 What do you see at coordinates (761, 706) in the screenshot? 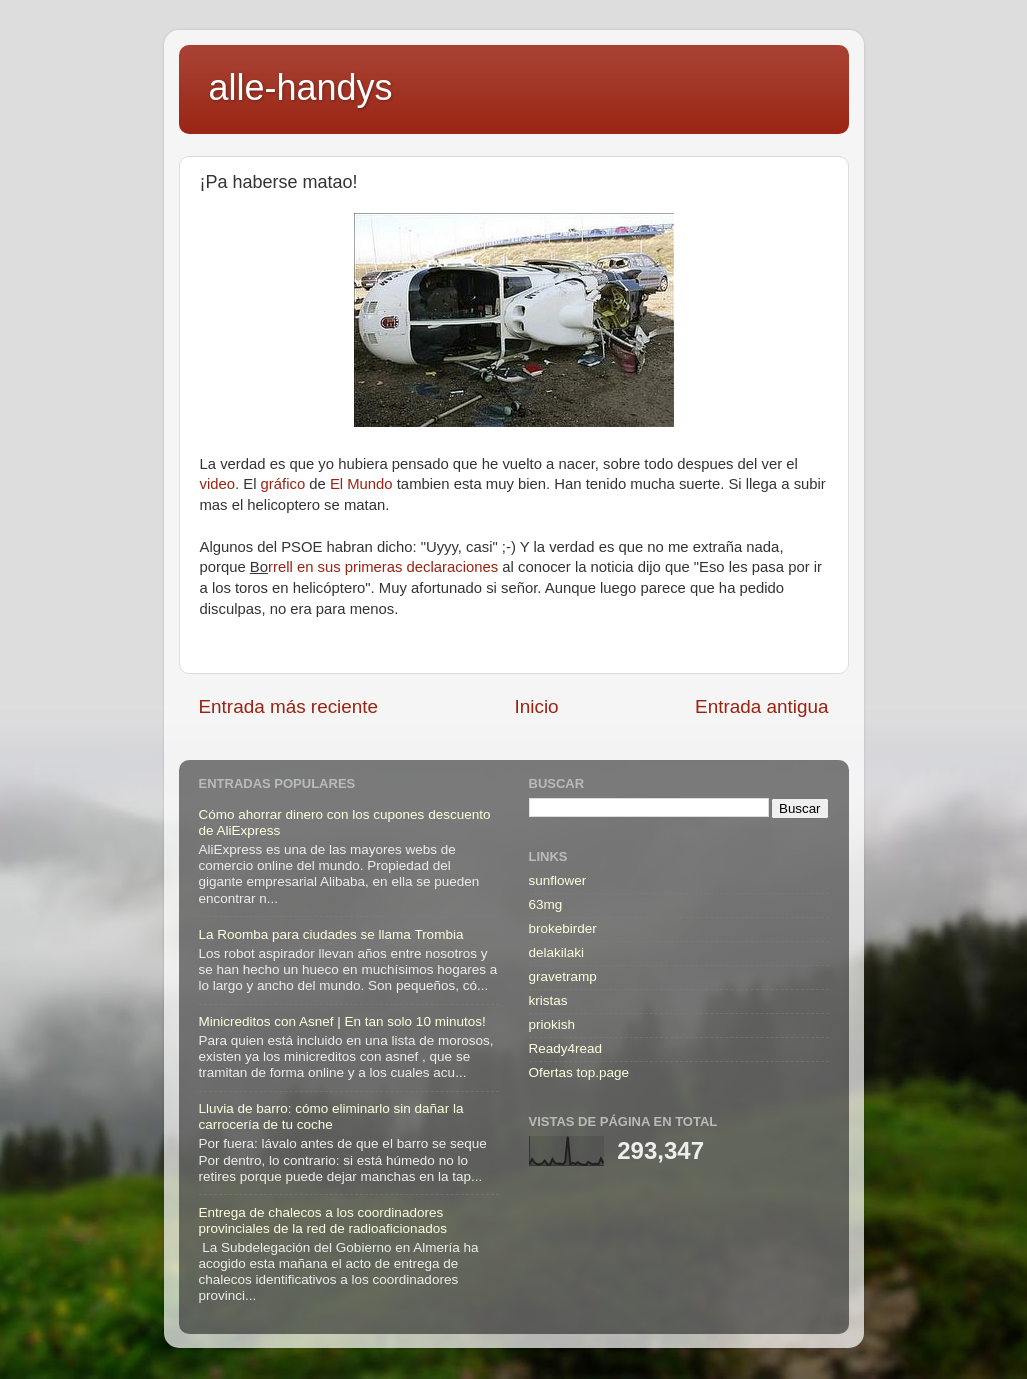
I see `Entrada antigua` at bounding box center [761, 706].